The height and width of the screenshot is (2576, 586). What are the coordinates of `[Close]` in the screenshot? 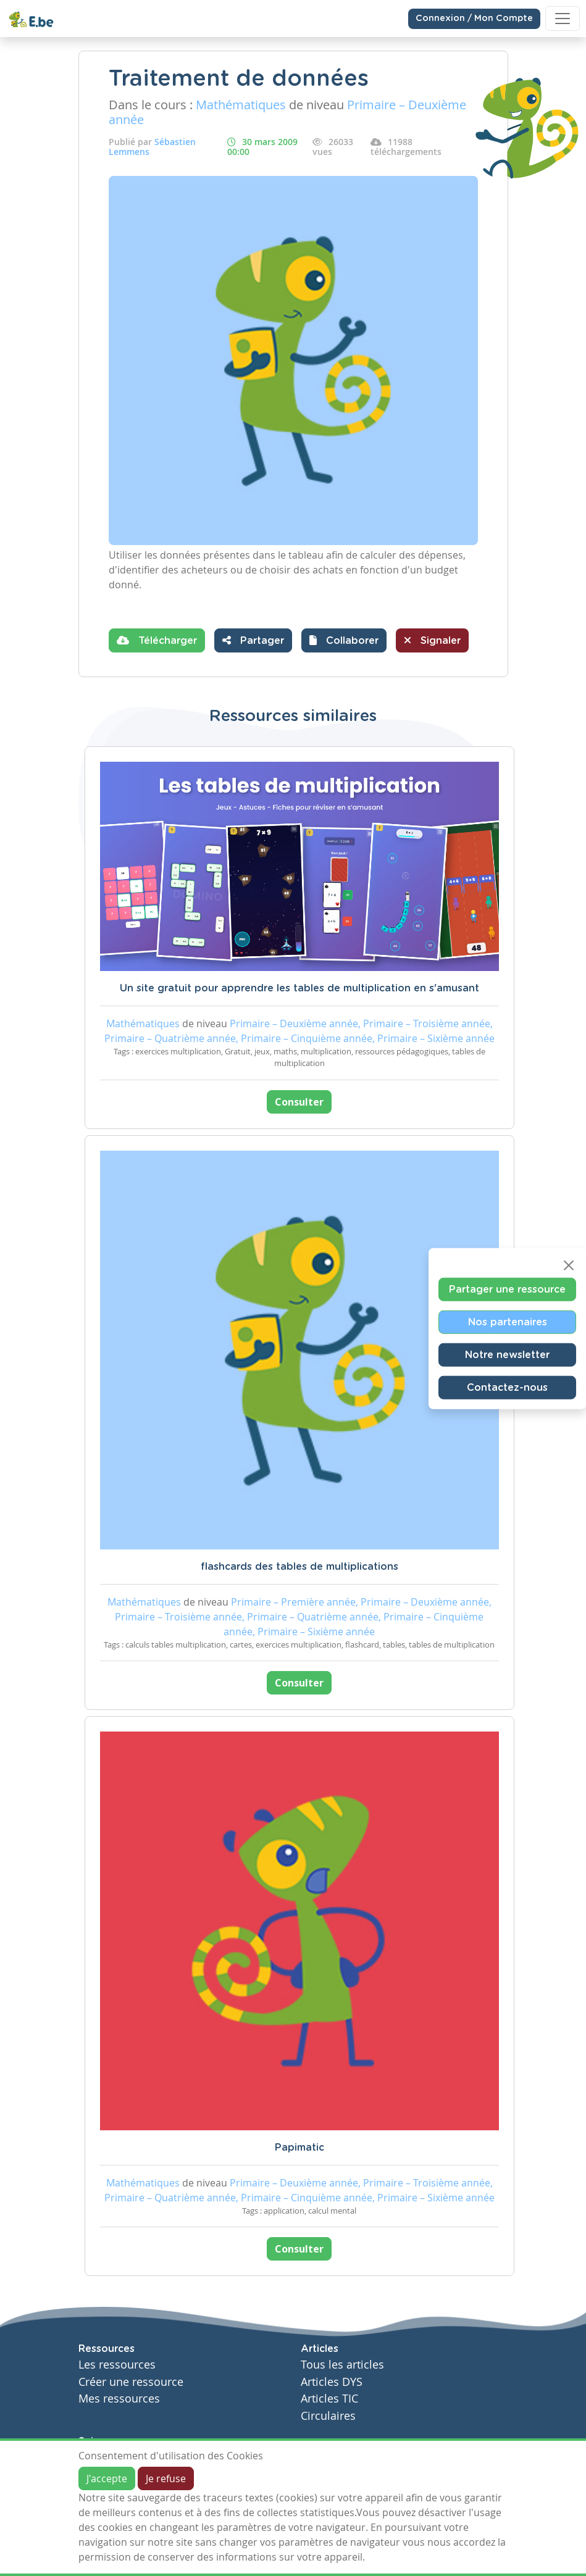 It's located at (568, 1264).